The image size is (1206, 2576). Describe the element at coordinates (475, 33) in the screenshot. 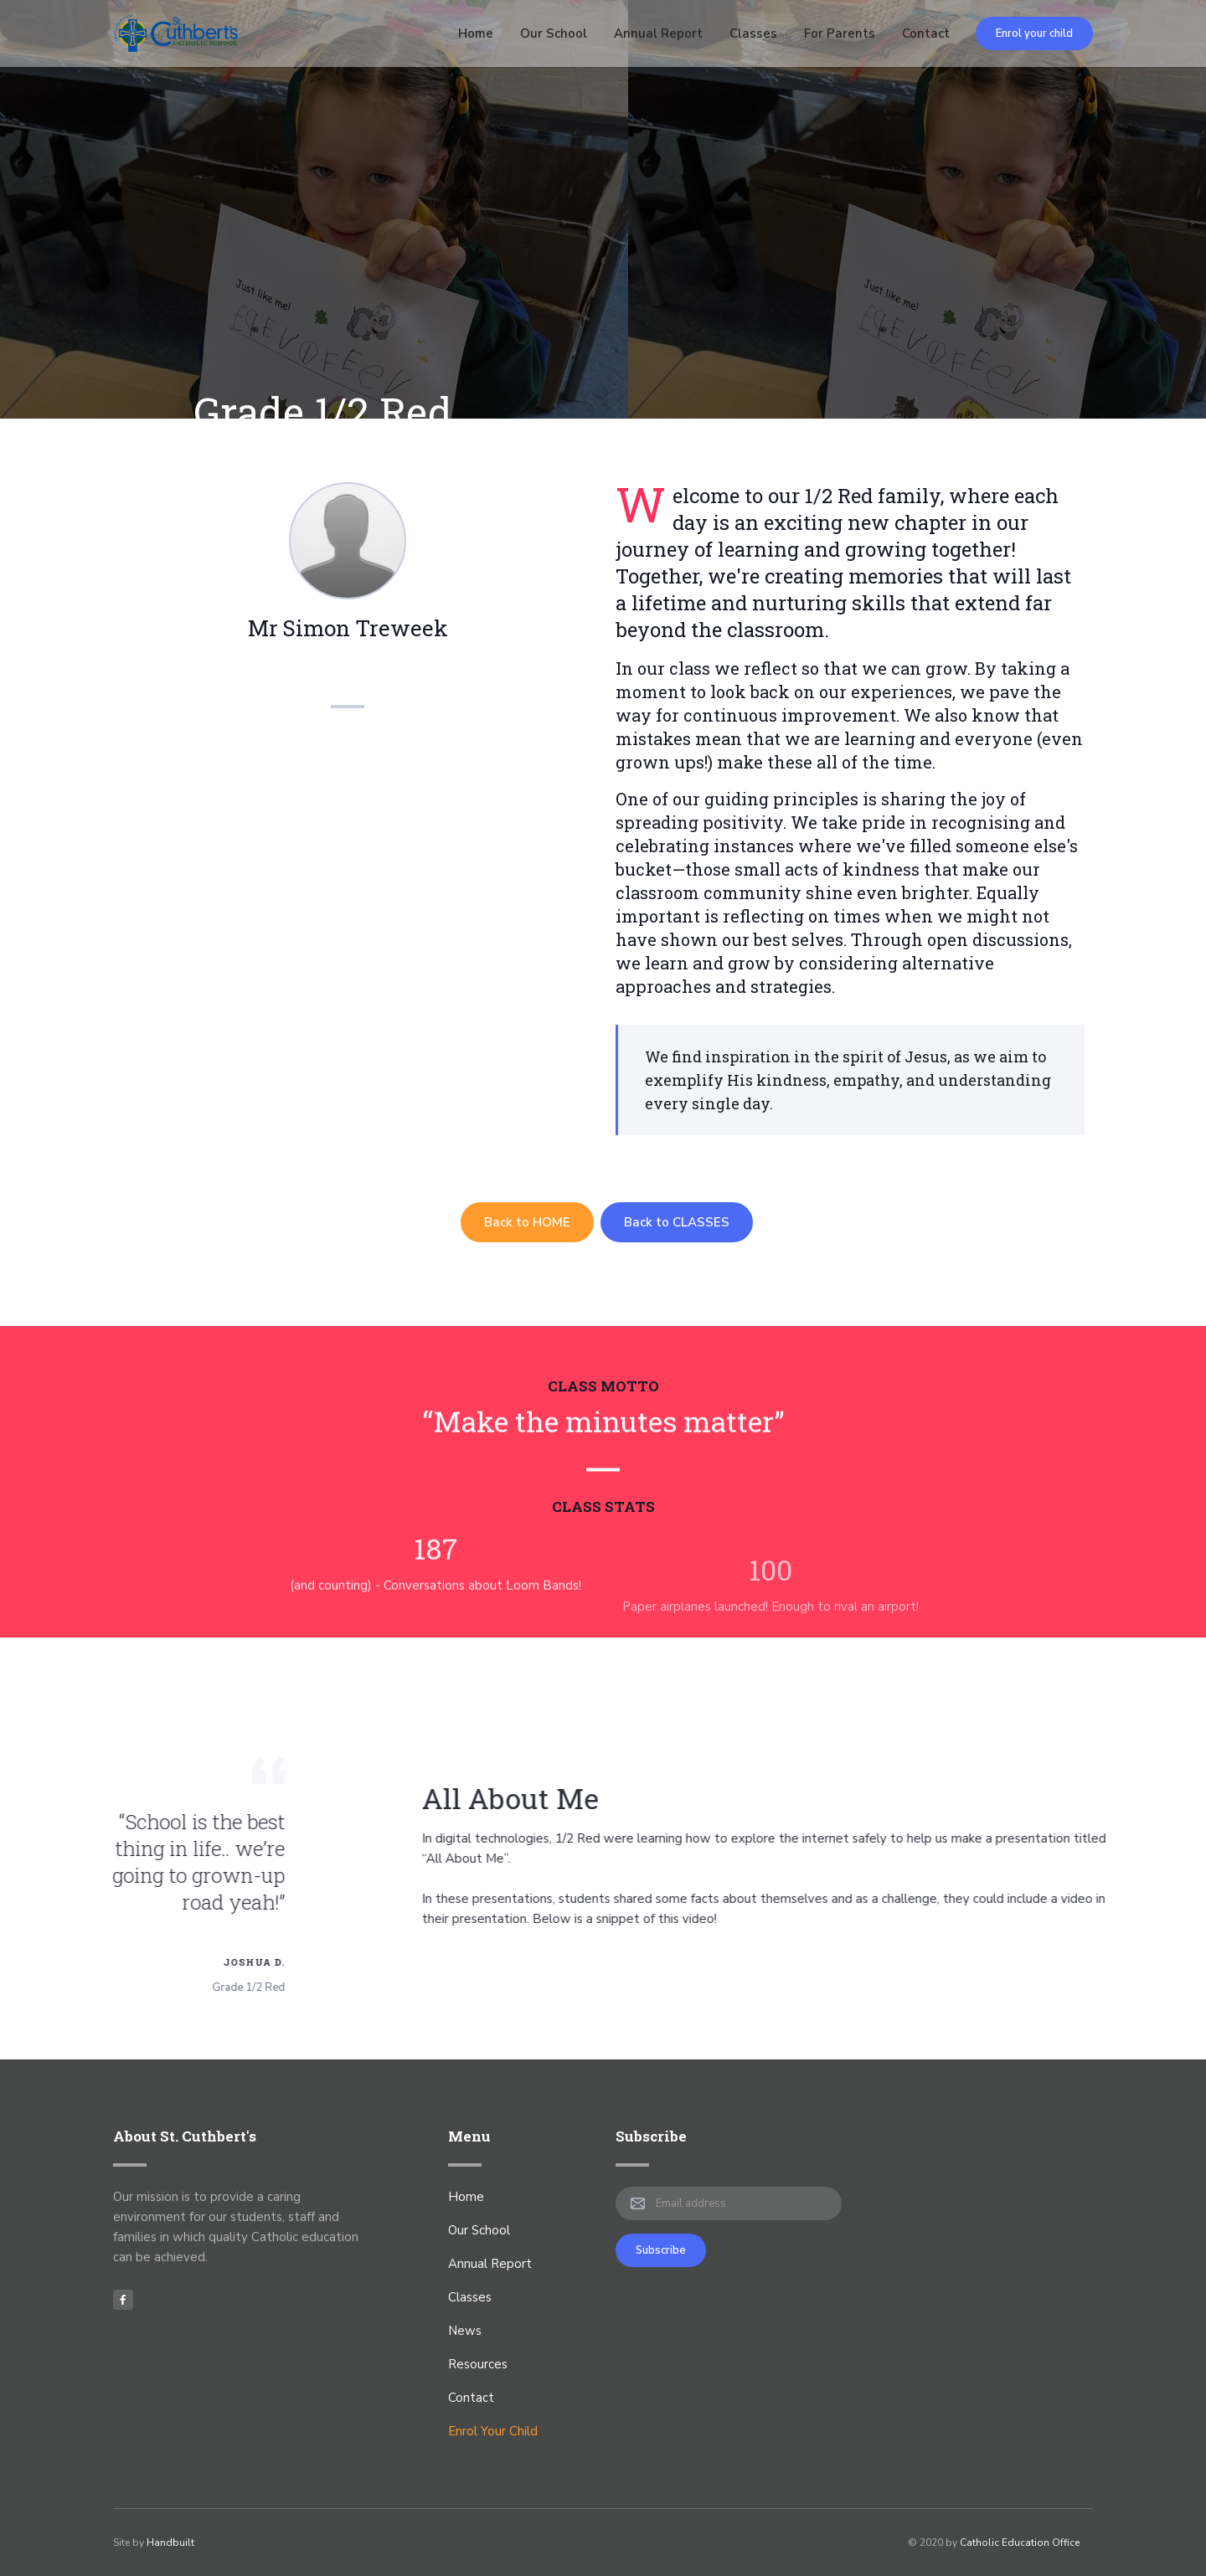

I see `Home` at that location.